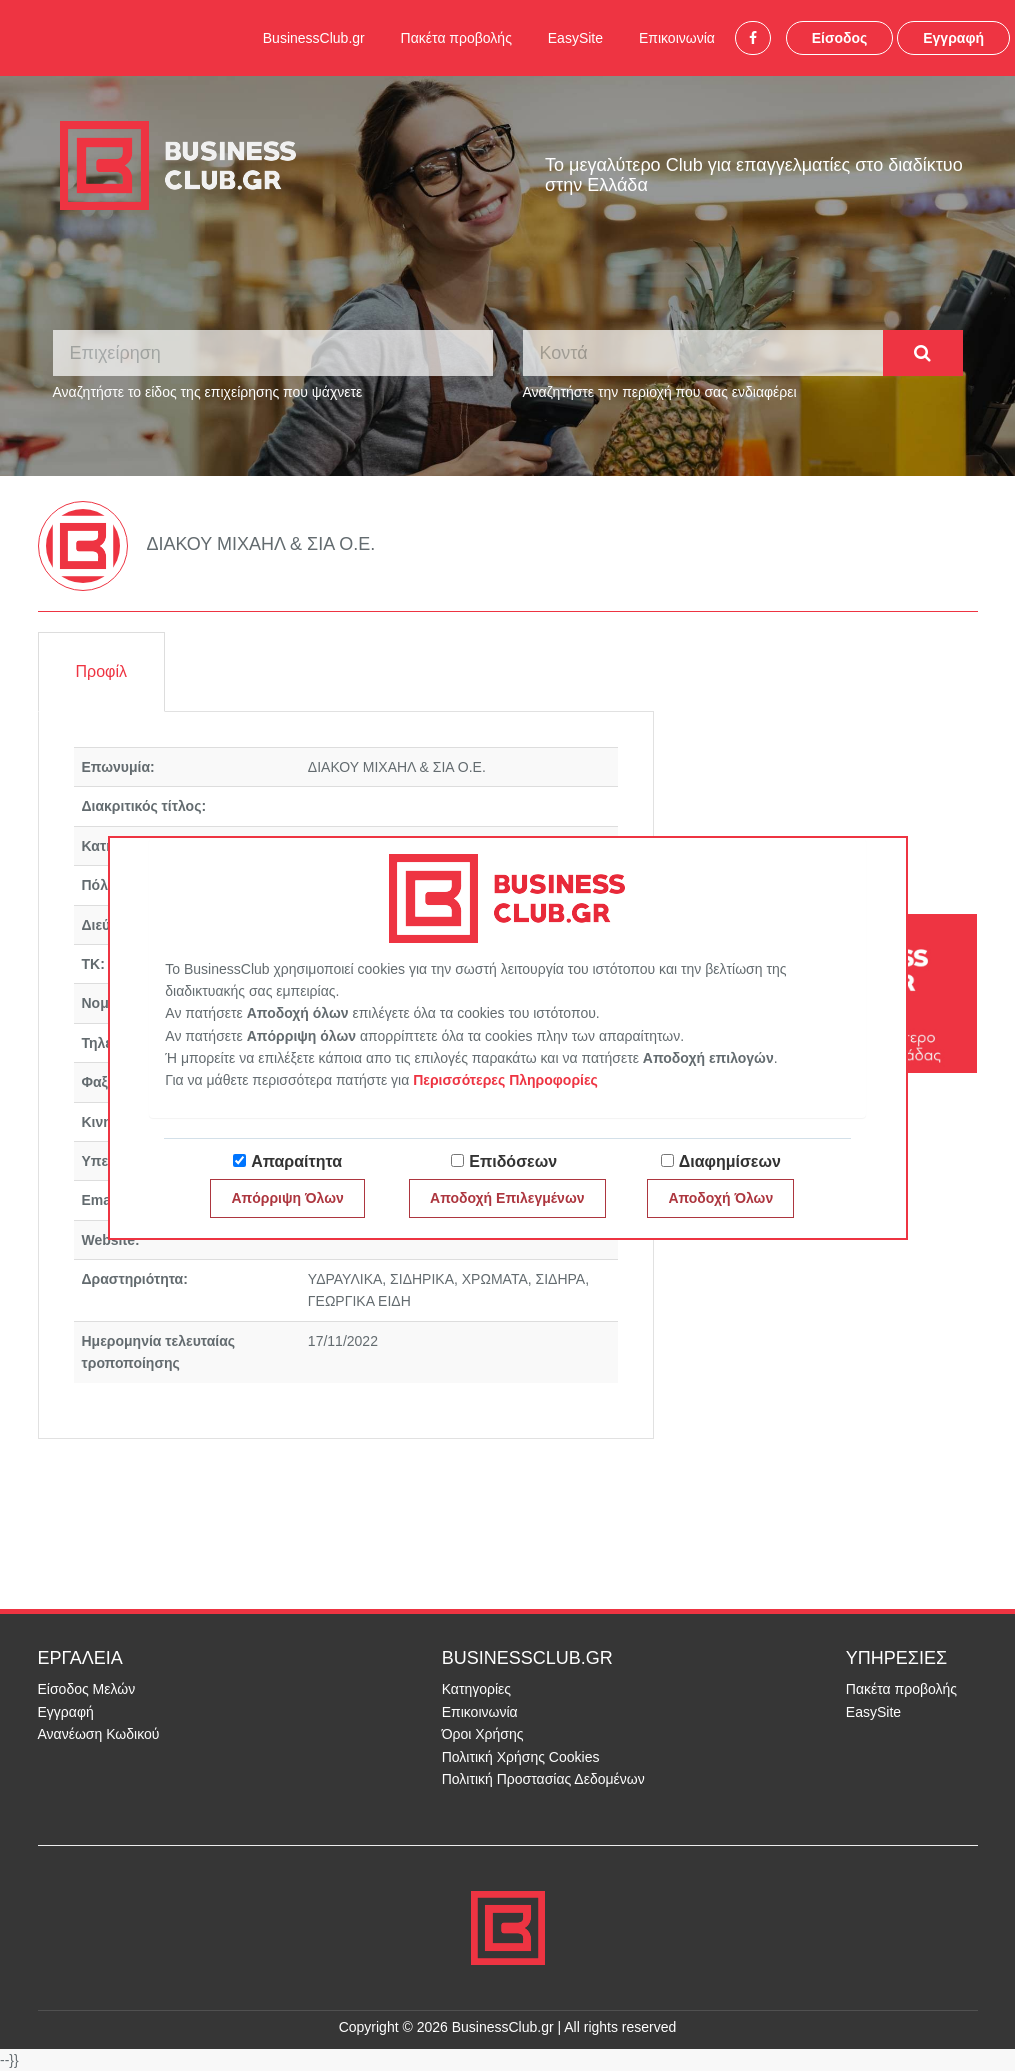 The width and height of the screenshot is (1015, 2071). I want to click on Πολιτική Χρήσης Cookies, so click(521, 1757).